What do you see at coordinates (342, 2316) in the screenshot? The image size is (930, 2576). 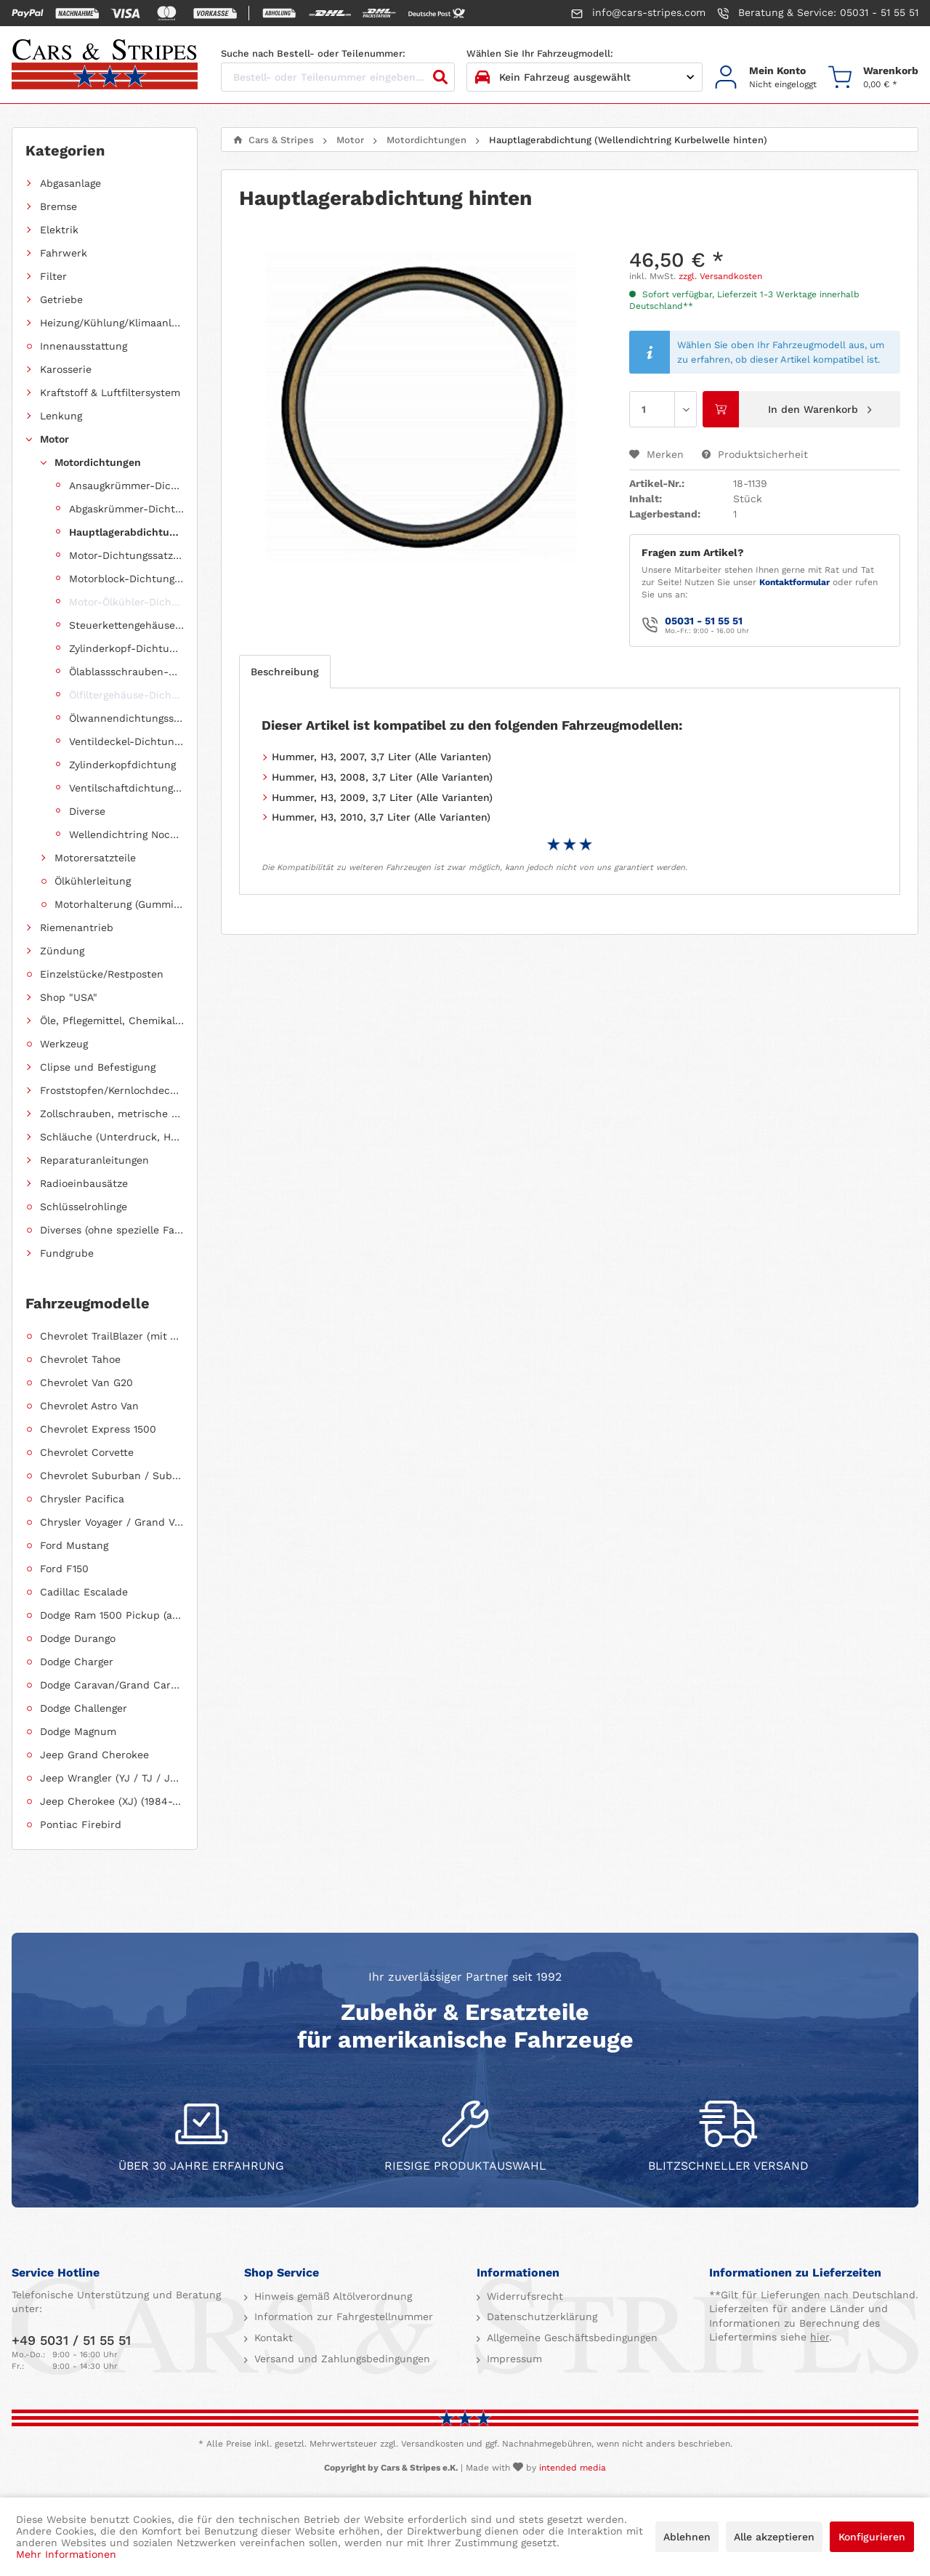 I see `Information zur Fahrgestellnummer` at bounding box center [342, 2316].